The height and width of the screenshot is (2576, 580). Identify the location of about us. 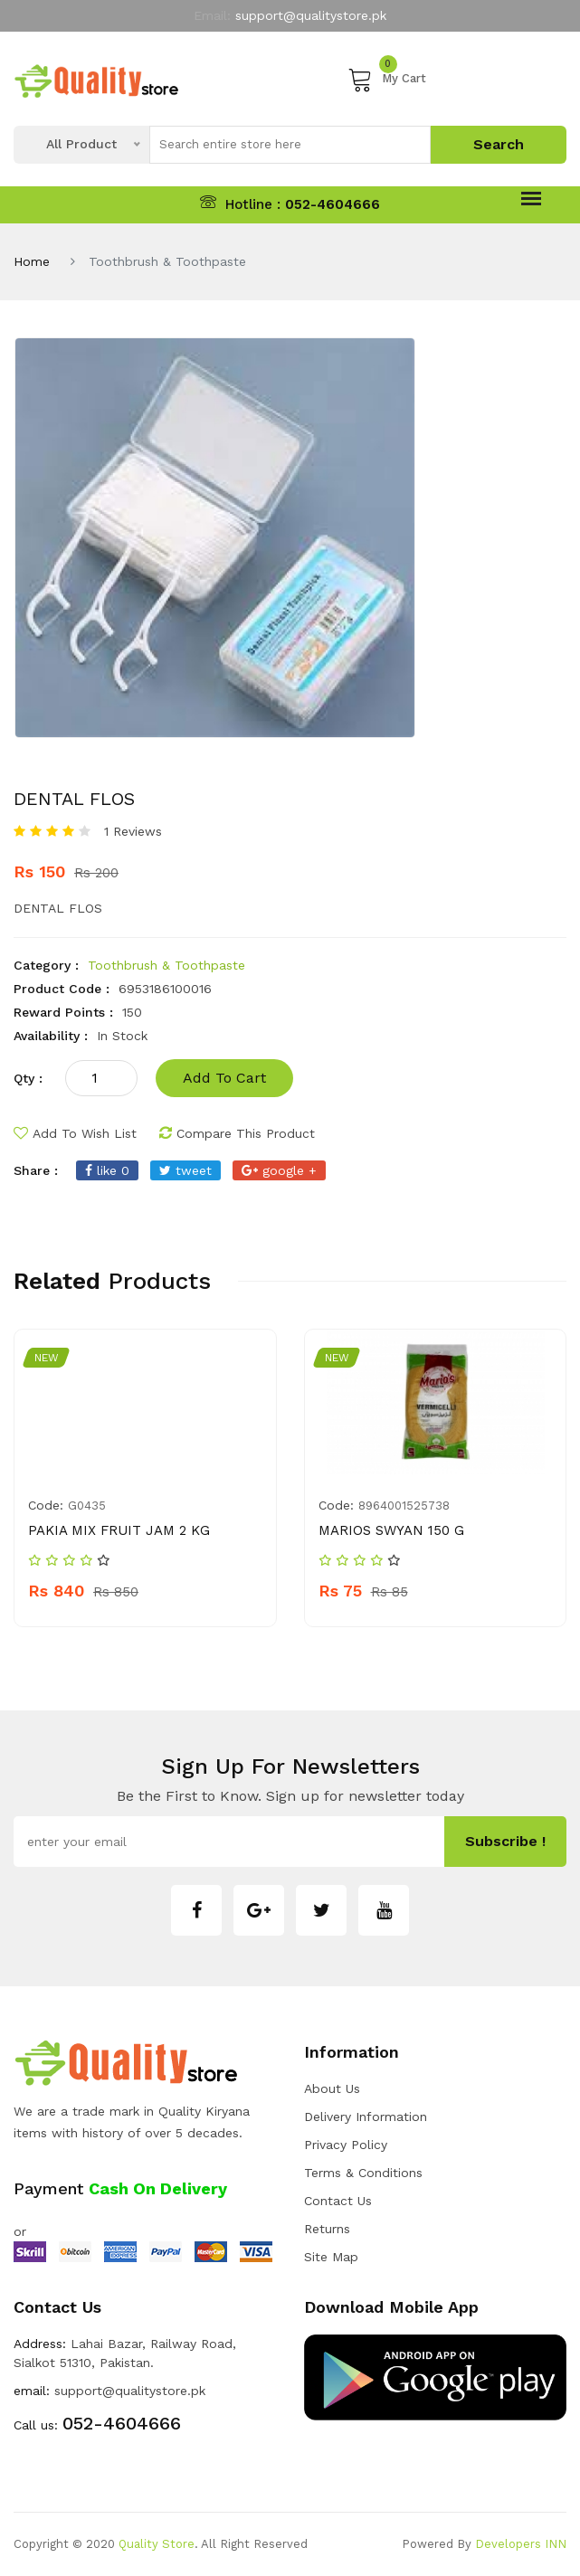
(332, 2088).